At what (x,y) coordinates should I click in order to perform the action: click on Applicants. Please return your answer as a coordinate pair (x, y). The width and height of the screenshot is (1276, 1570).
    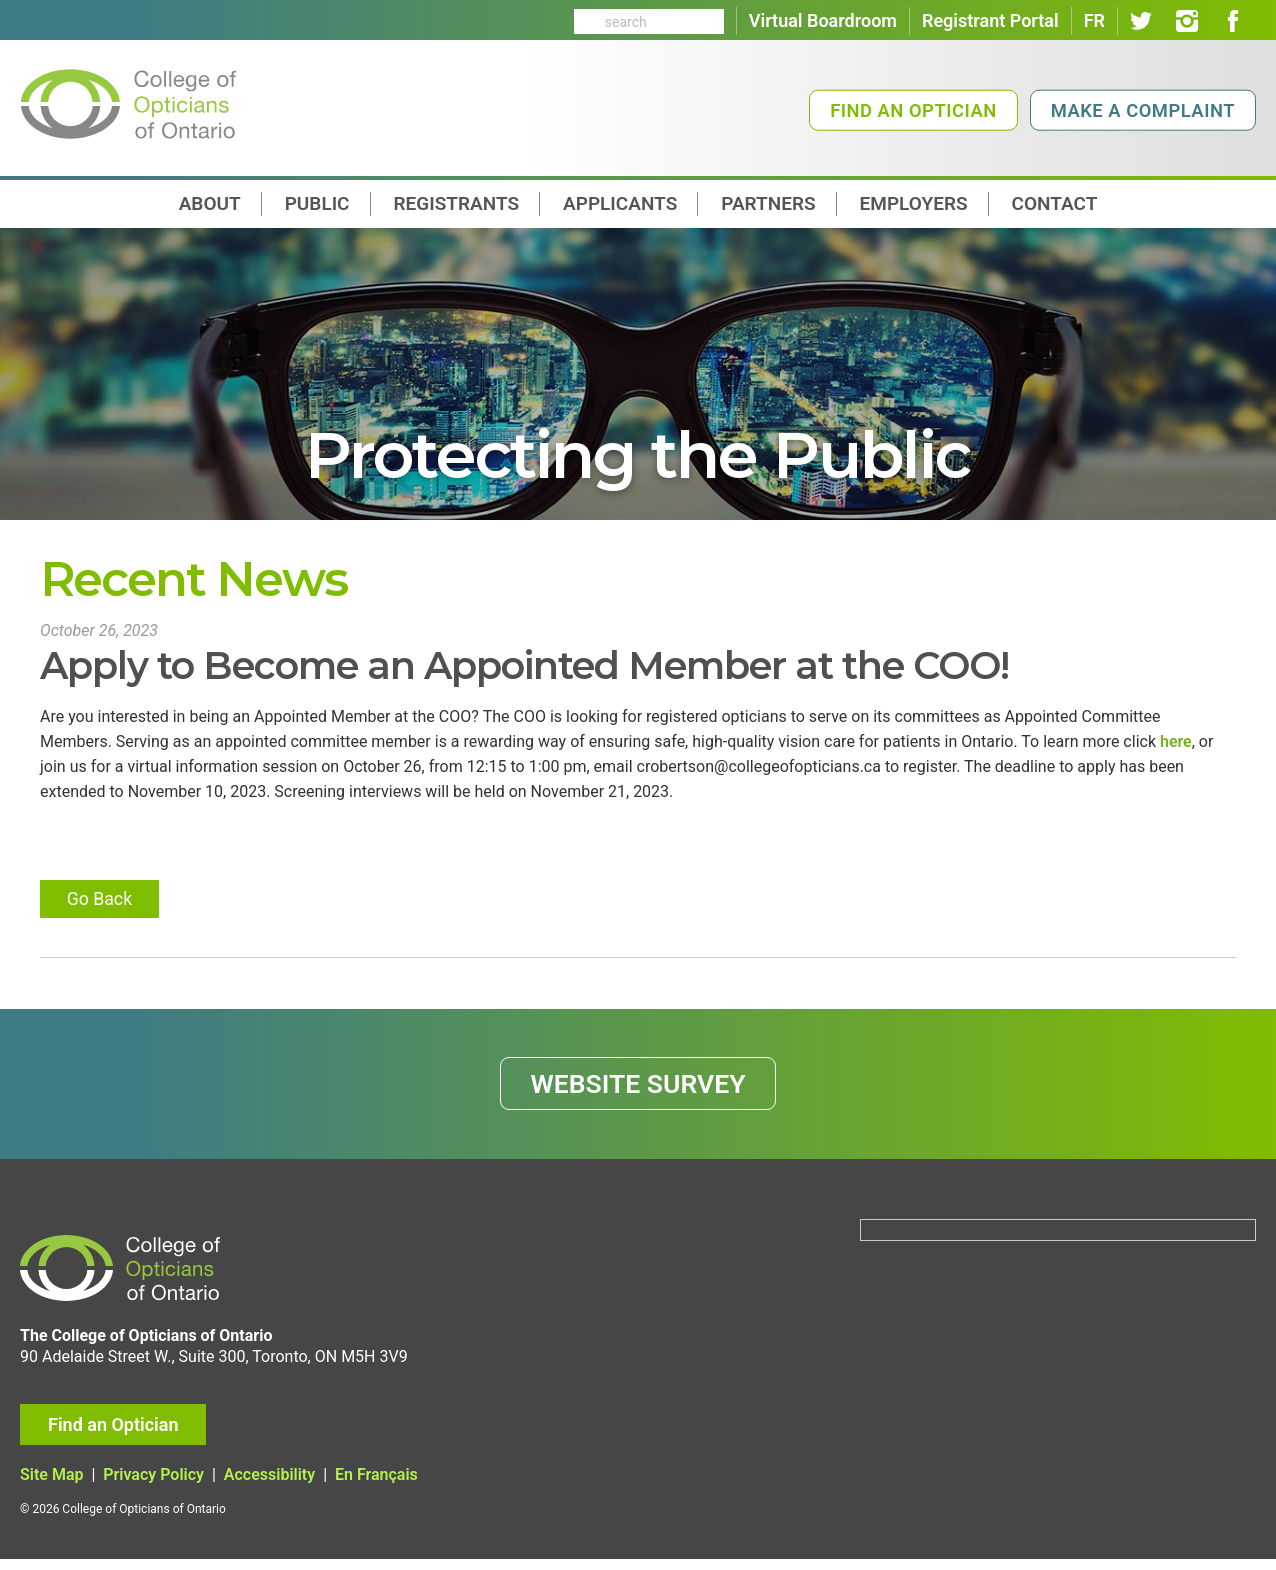
    Looking at the image, I should click on (620, 203).